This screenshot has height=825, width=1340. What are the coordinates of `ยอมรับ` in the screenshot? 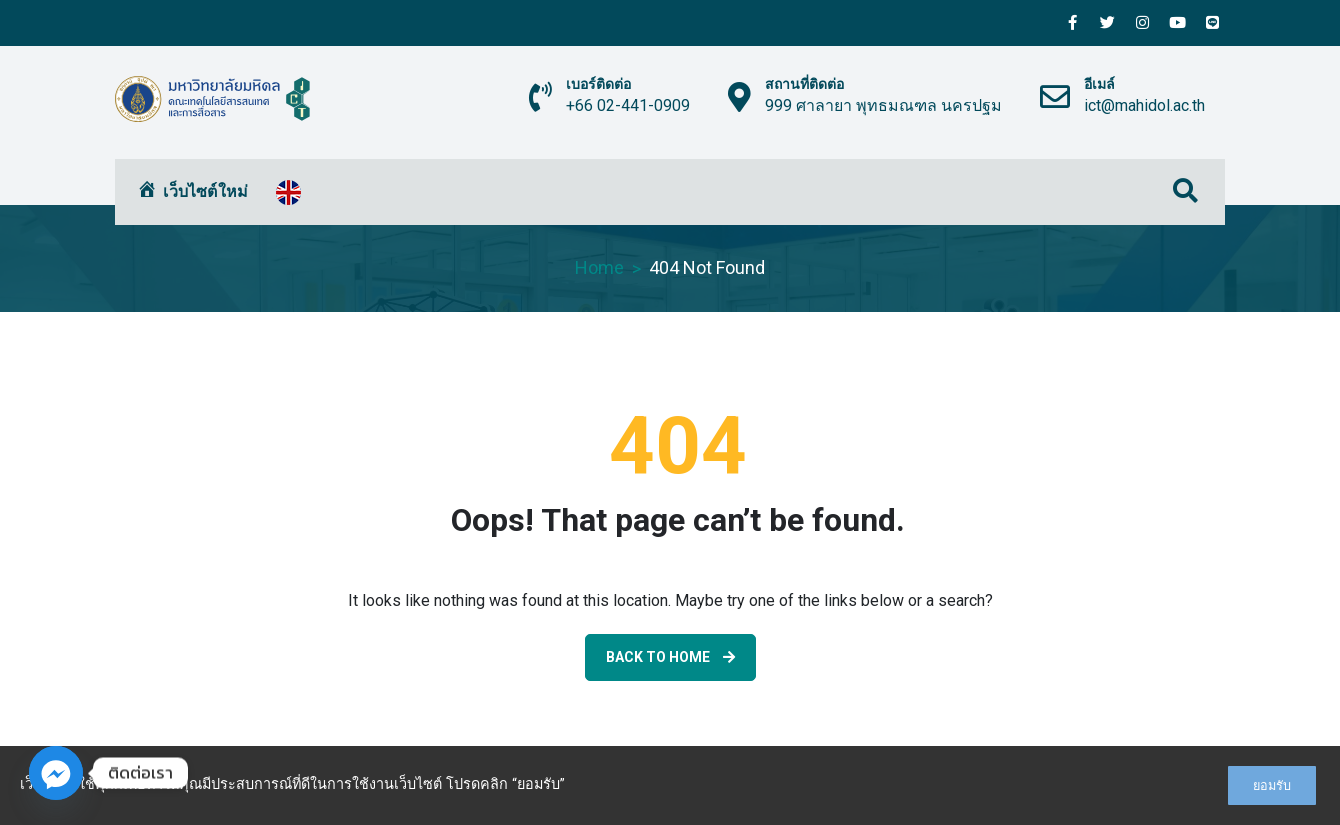 It's located at (1272, 785).